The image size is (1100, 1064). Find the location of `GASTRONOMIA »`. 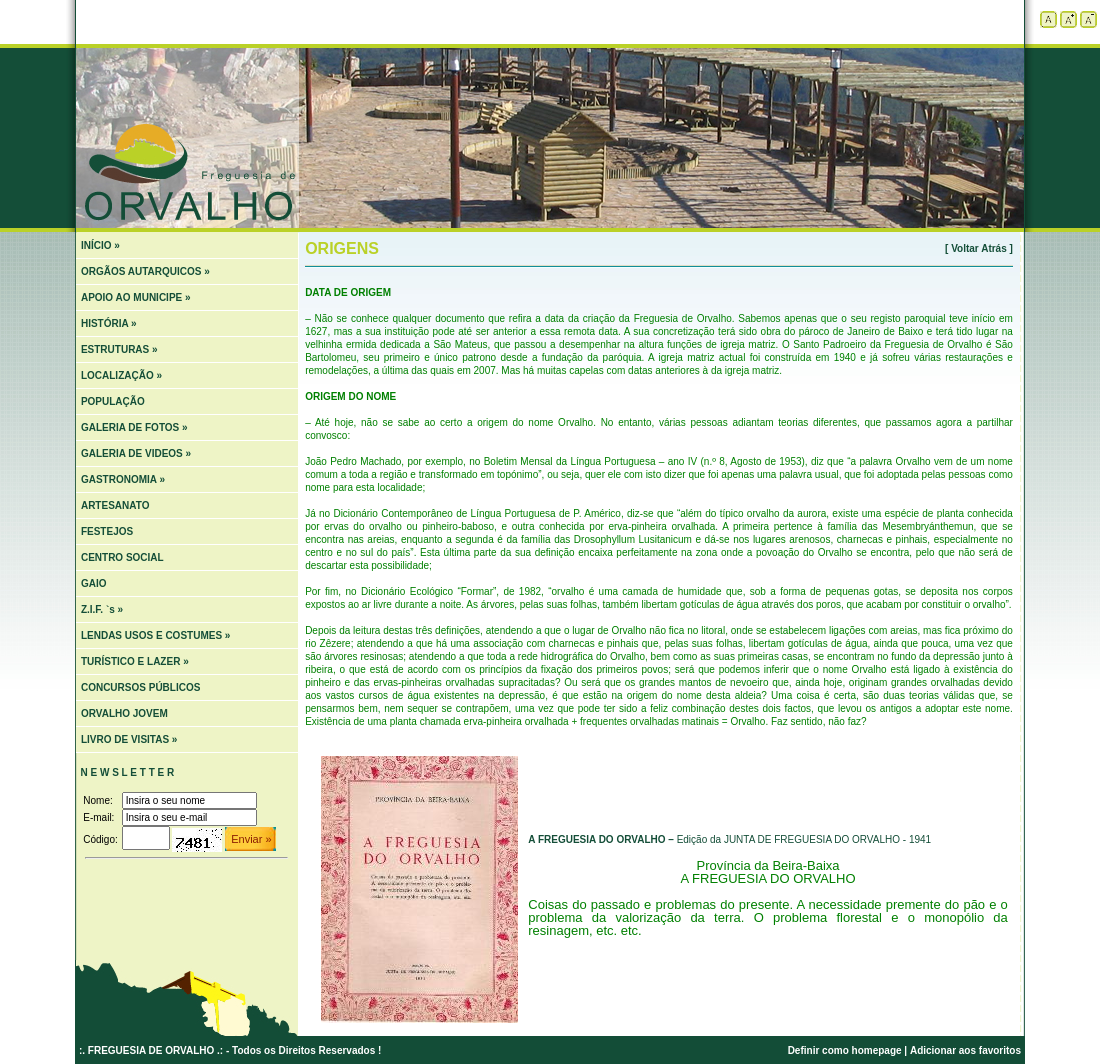

GASTRONOMIA » is located at coordinates (123, 479).